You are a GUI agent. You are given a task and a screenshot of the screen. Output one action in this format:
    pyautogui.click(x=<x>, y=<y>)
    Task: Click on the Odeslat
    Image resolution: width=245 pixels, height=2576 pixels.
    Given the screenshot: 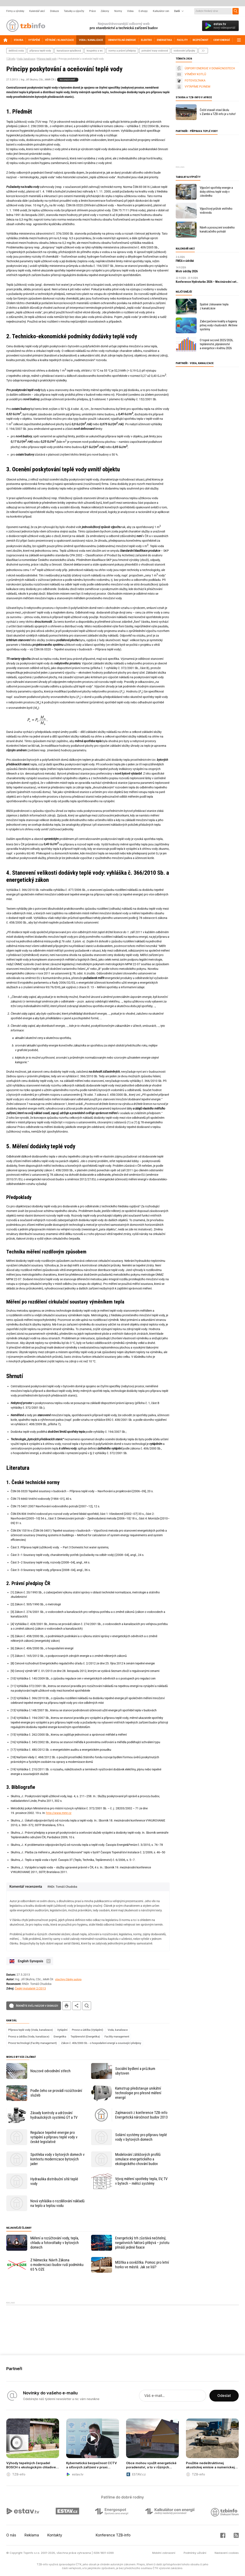 What is the action you would take?
    pyautogui.click(x=224, y=2396)
    